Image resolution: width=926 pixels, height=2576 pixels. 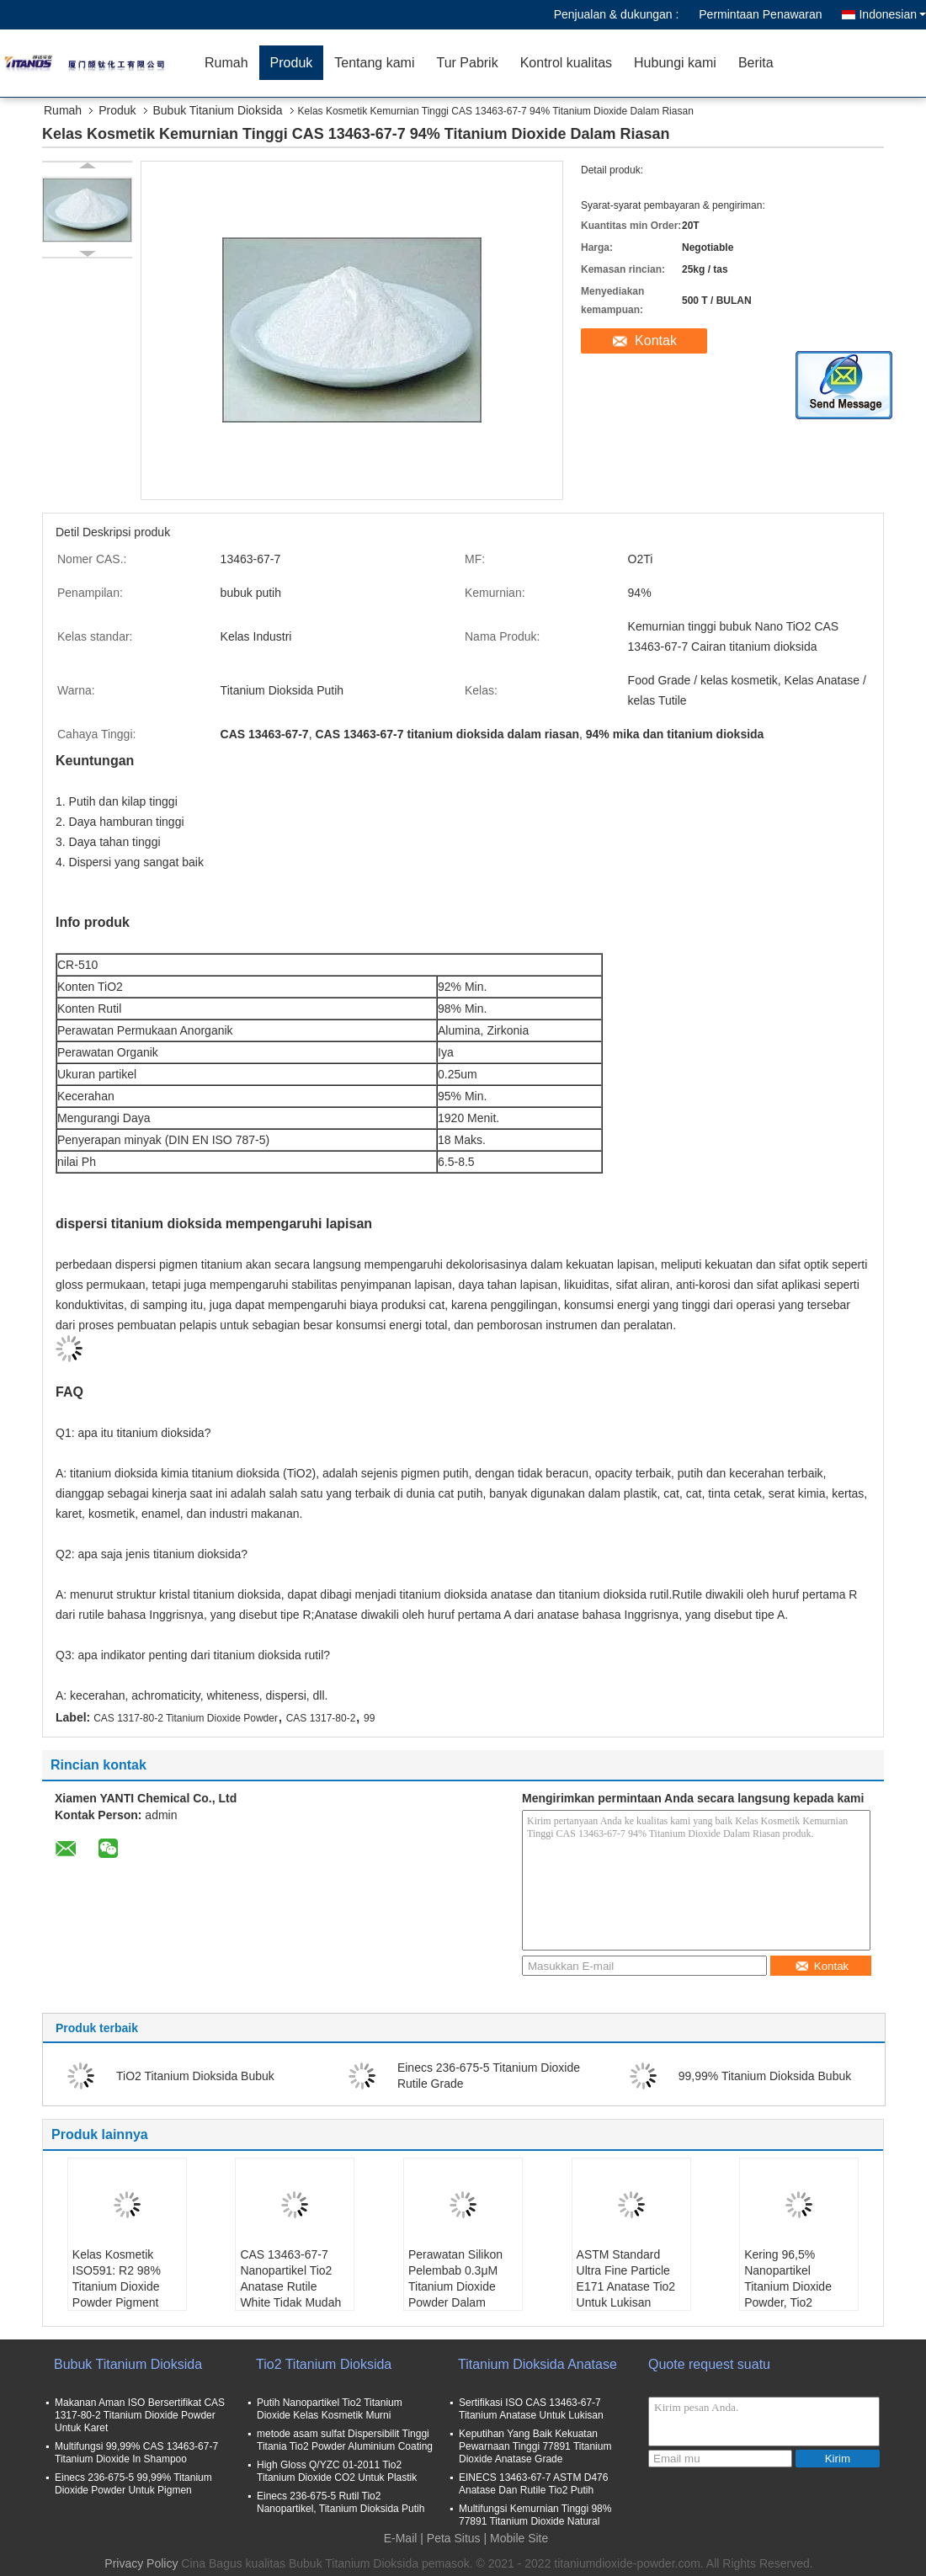 I want to click on Multifungsi Kemurnian Tinggi 98% 77891 Titanium Dioxide Natural, so click(x=535, y=2515).